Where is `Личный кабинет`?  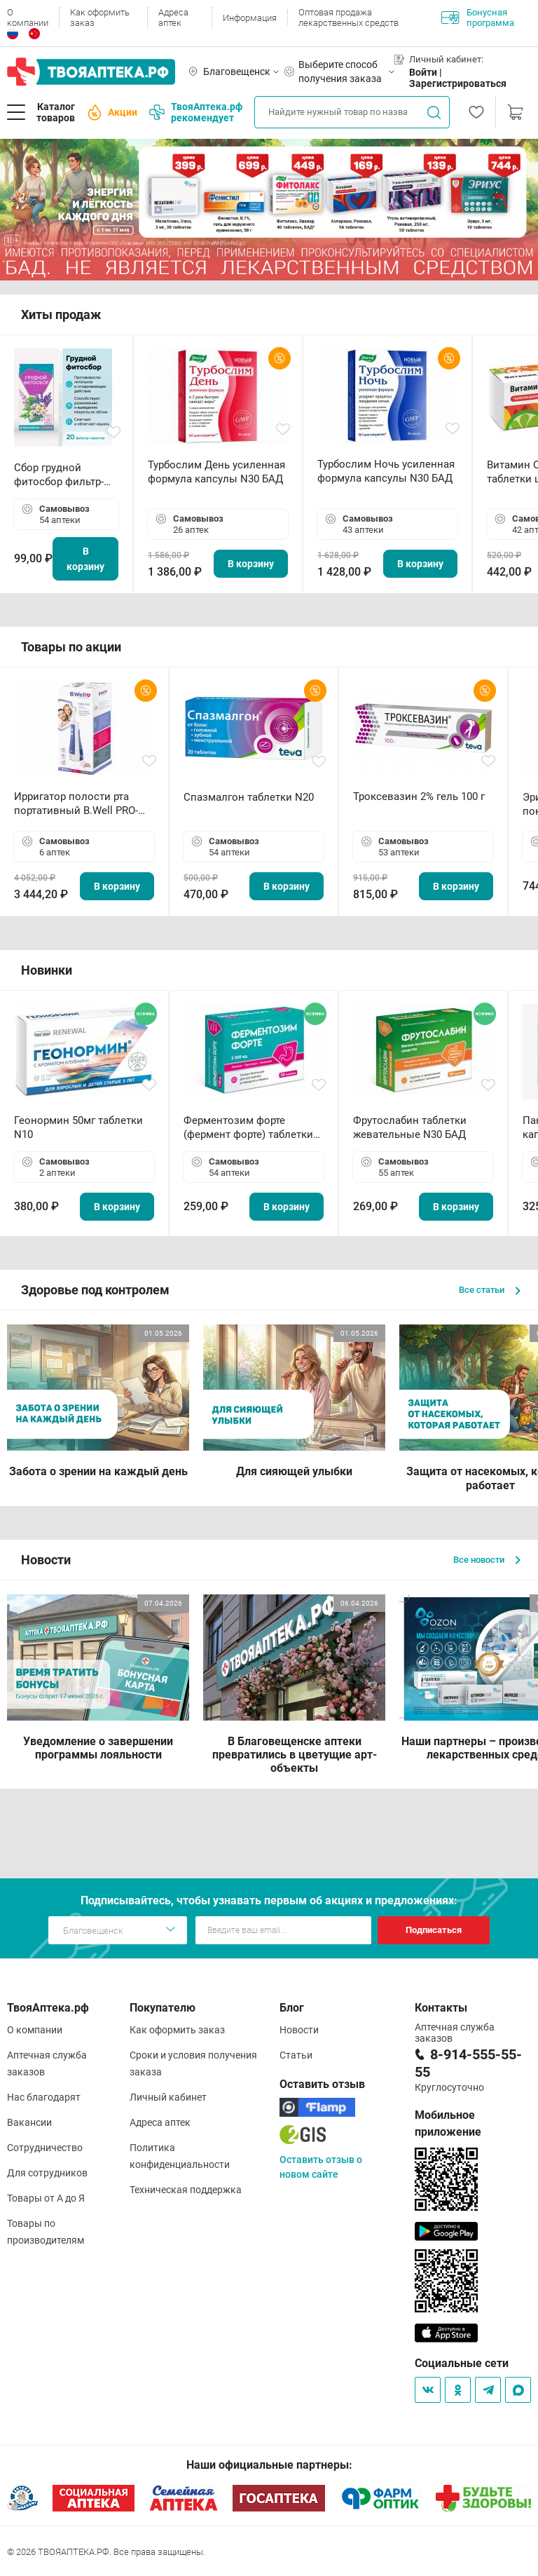
Личный кабинет is located at coordinates (168, 2097).